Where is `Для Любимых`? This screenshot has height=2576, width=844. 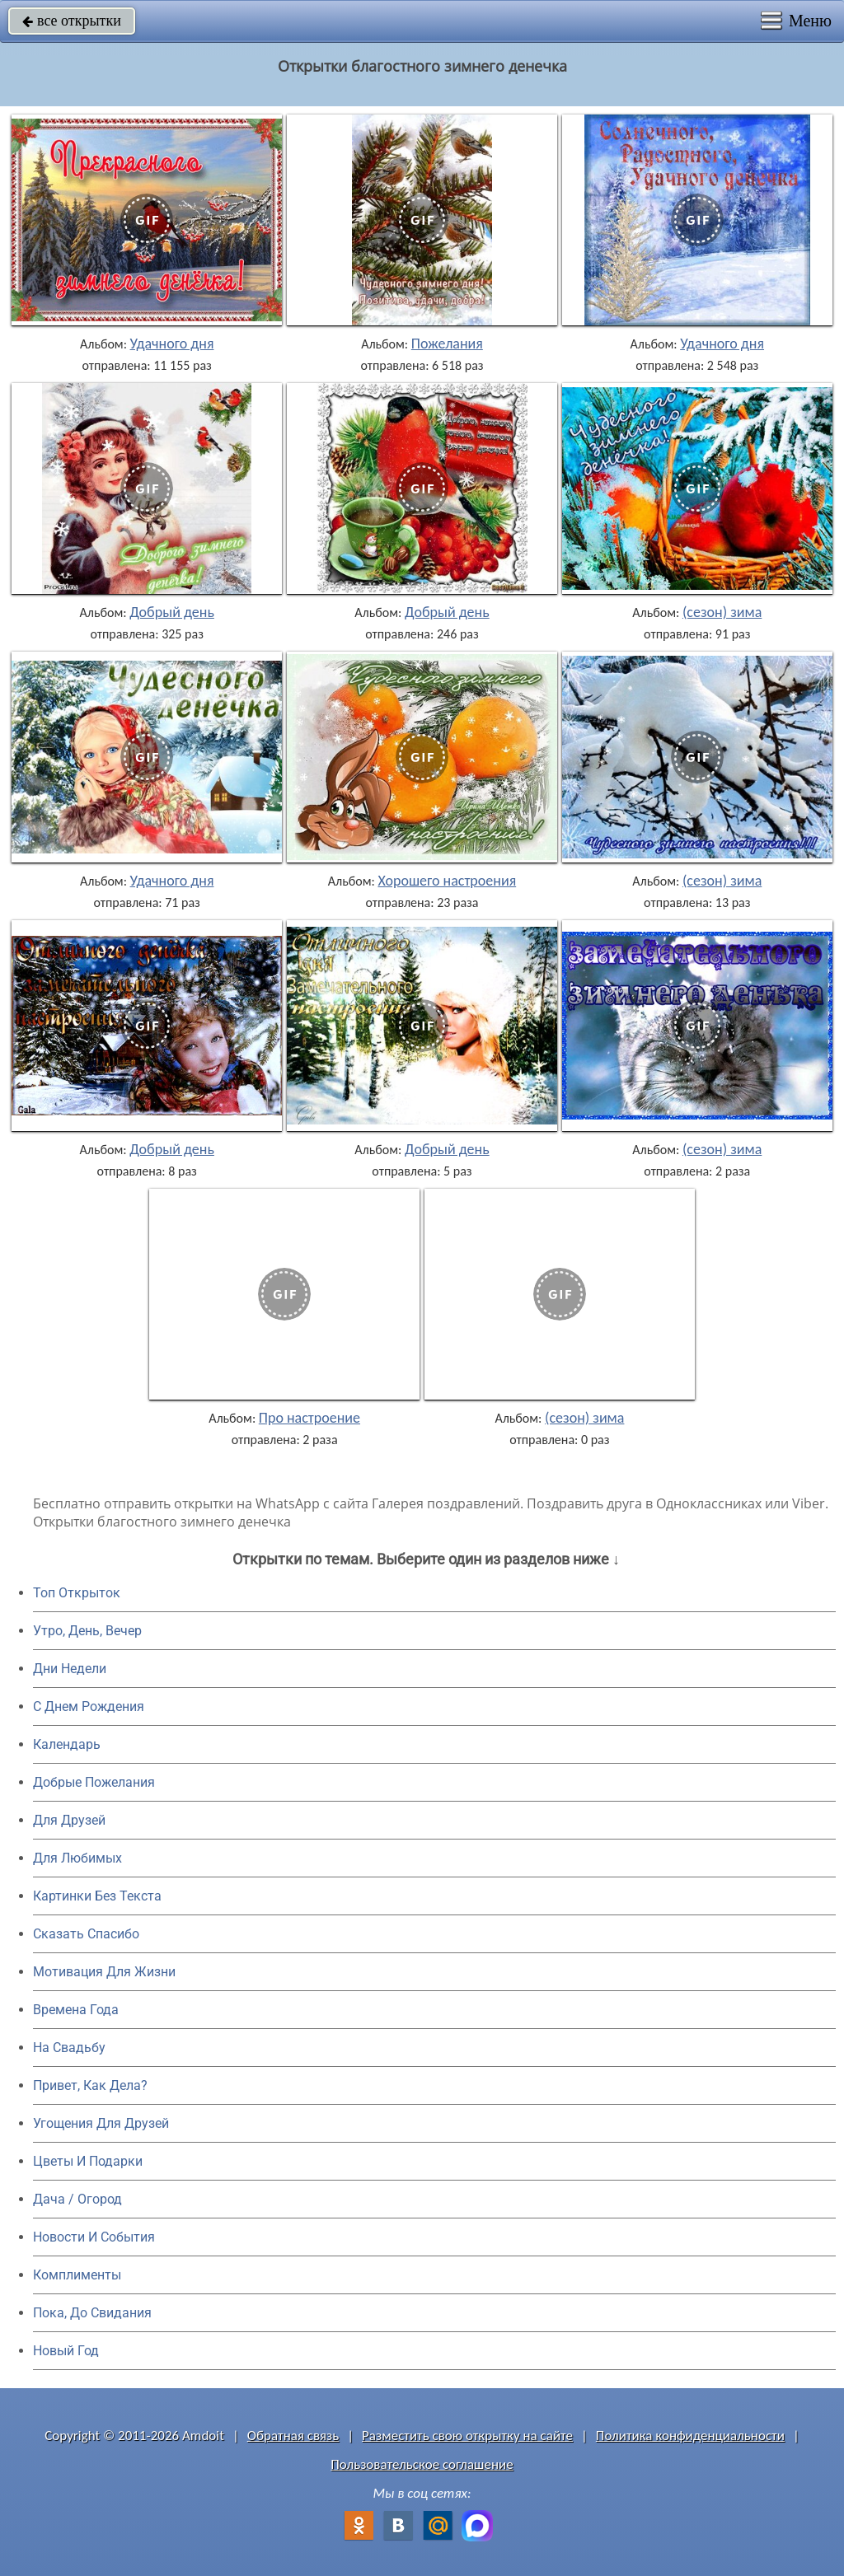 Для Любимых is located at coordinates (77, 1858).